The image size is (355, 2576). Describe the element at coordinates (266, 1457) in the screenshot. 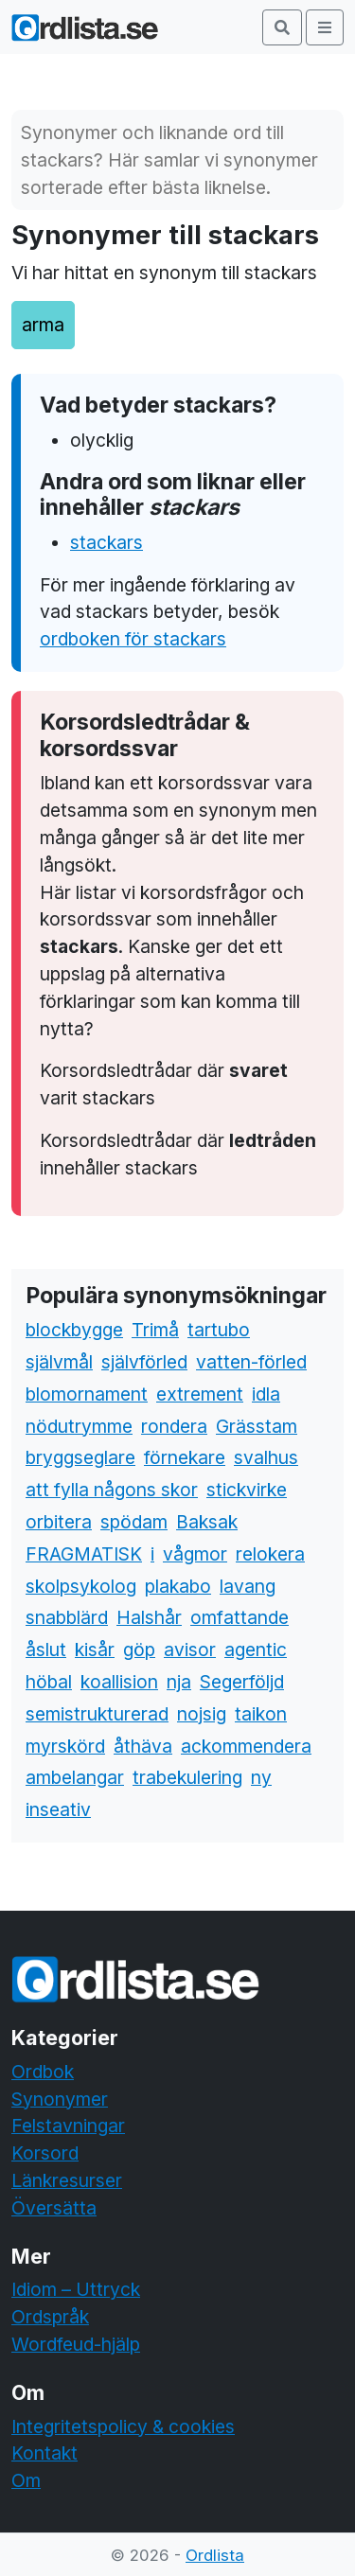

I see `svalhus` at that location.